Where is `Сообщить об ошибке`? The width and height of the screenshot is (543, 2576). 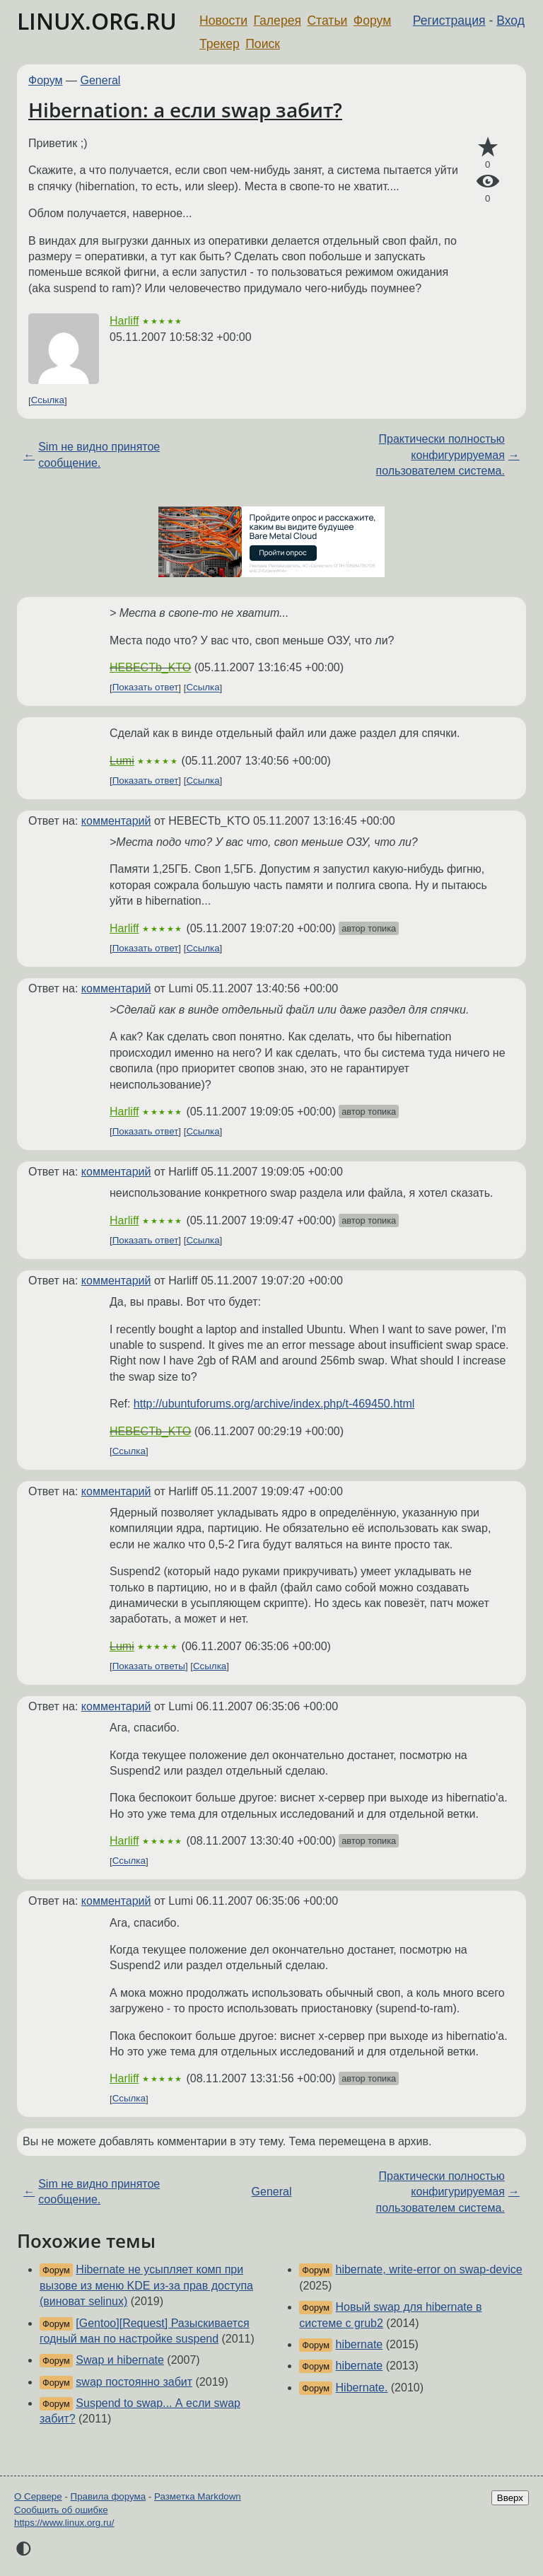
Сообщить об ошибке is located at coordinates (61, 2510).